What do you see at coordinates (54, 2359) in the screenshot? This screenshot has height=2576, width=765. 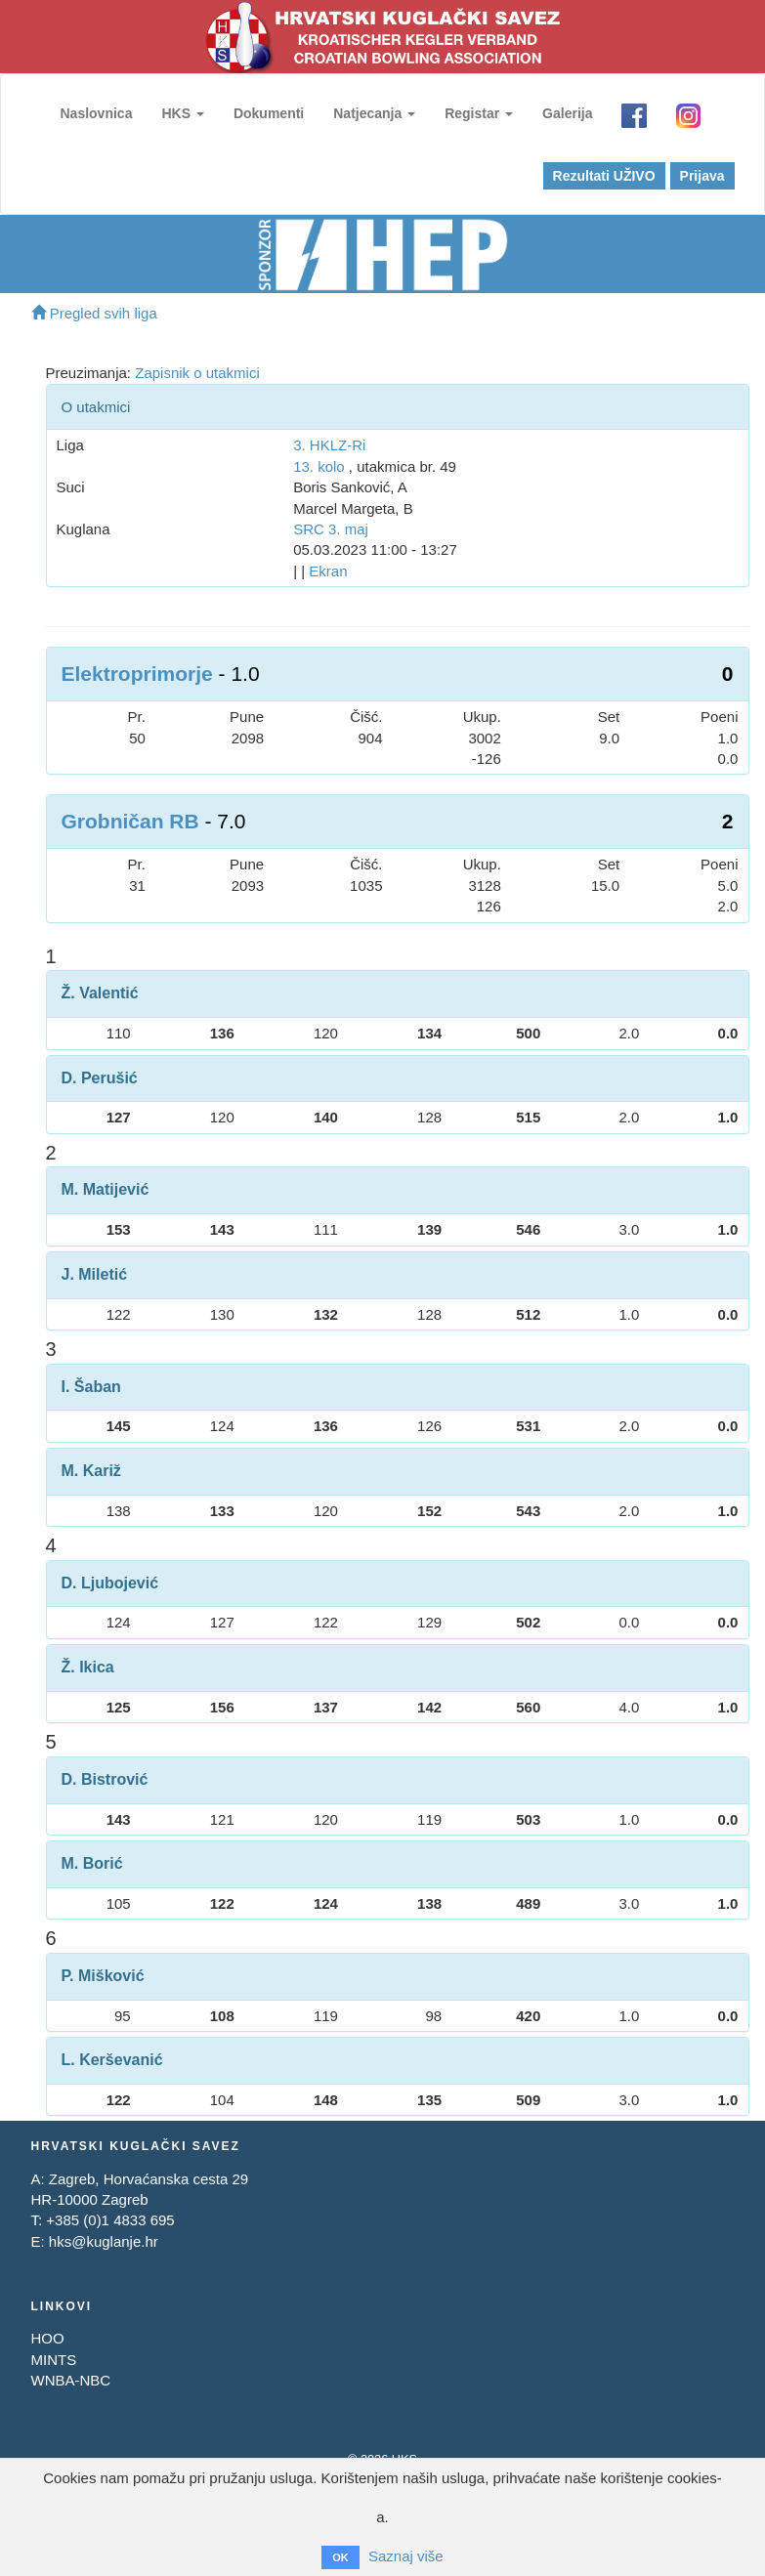 I see `MINTS` at bounding box center [54, 2359].